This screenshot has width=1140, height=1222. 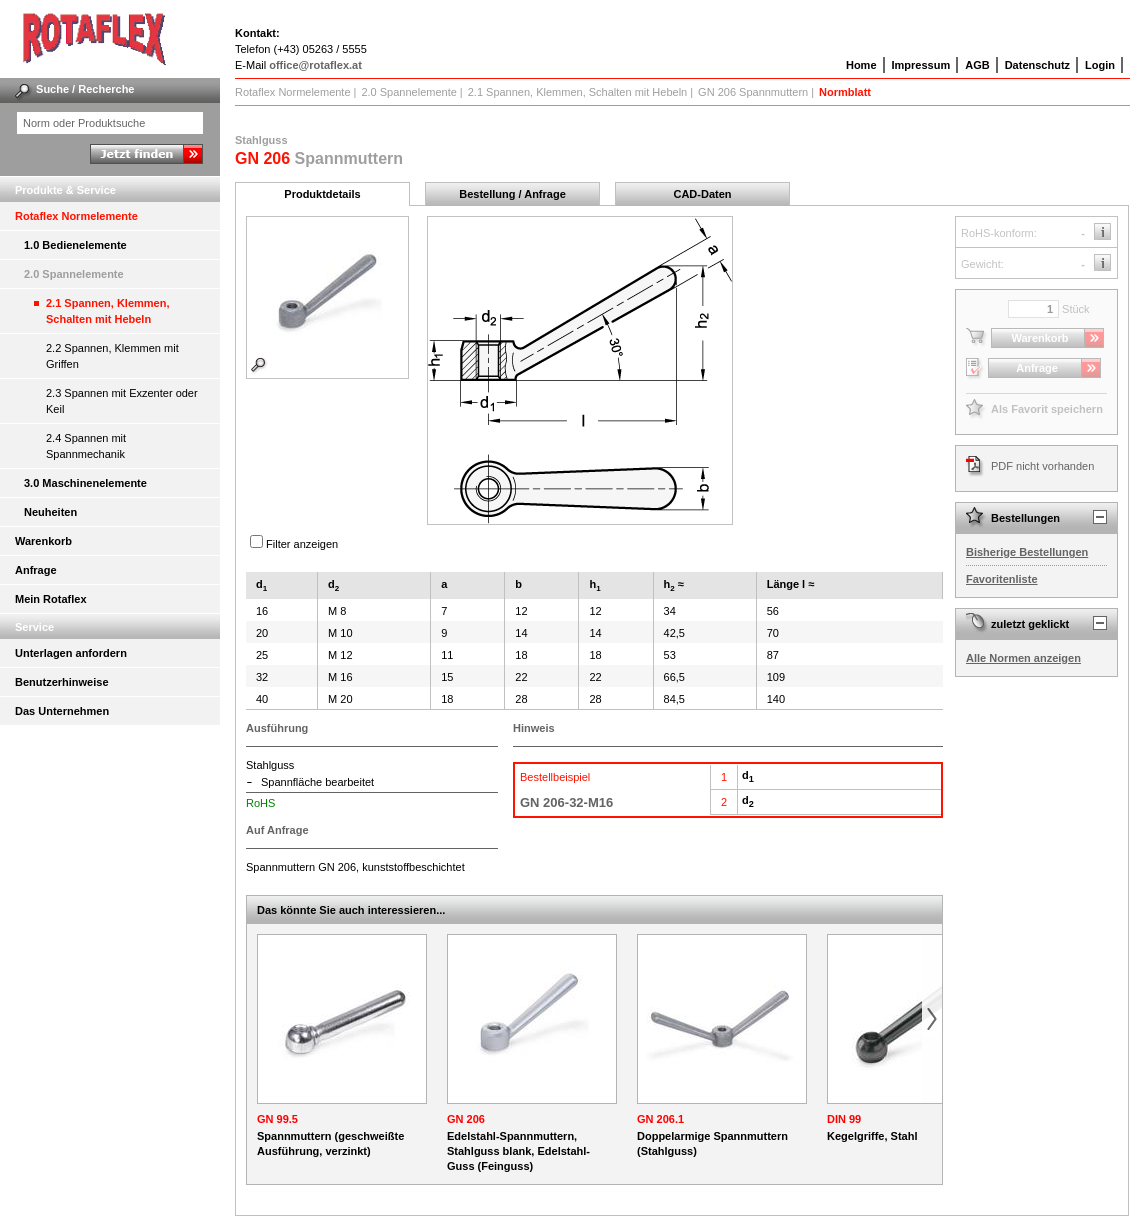 I want to click on 2.0 Spannelemente, so click(x=74, y=274).